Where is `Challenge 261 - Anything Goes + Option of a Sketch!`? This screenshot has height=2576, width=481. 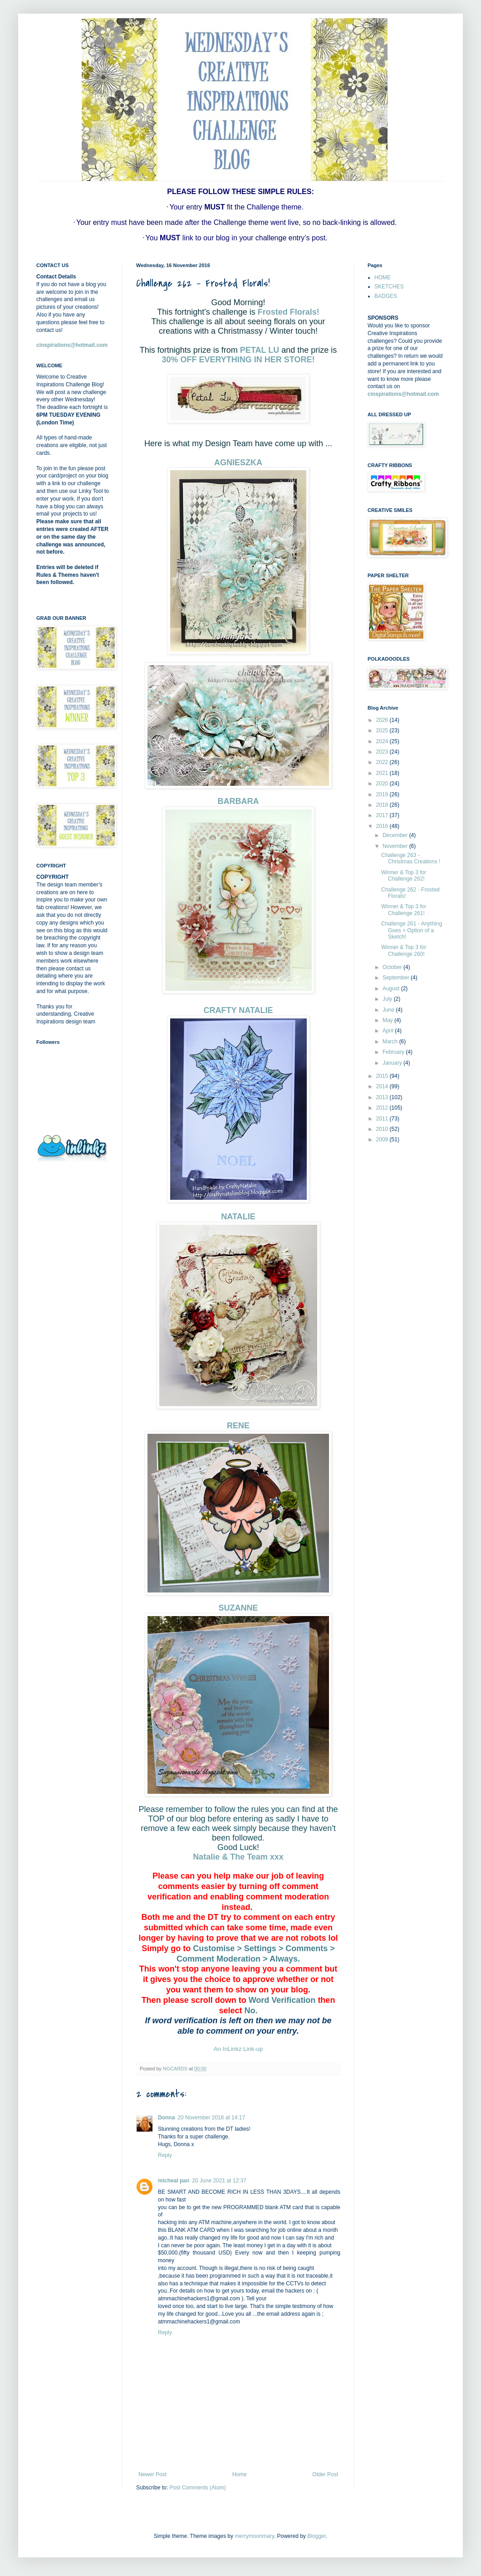
Challenge 261 - Anything Goes + Option of a Sketch! is located at coordinates (411, 930).